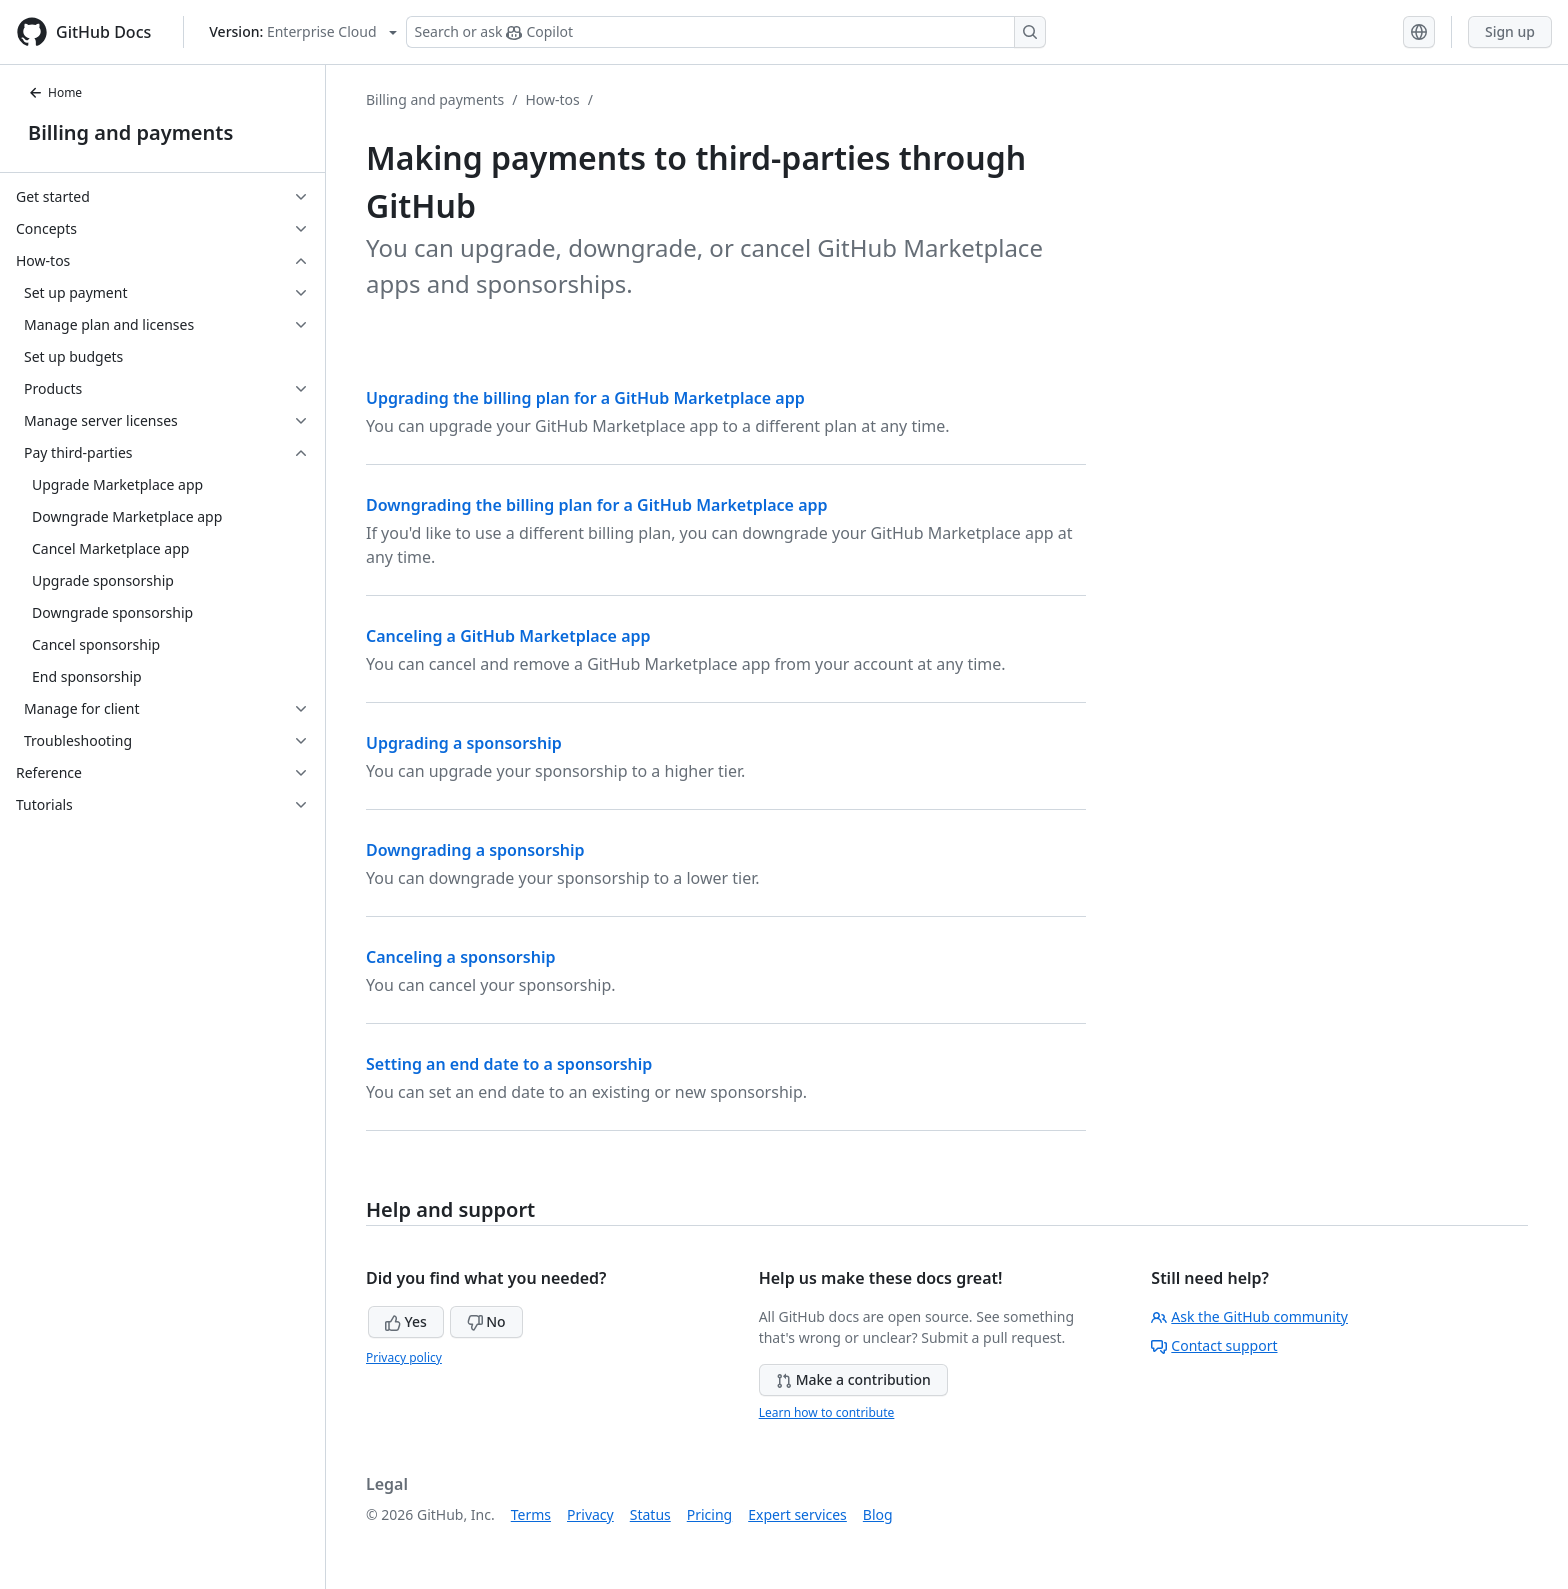 The image size is (1568, 1589). I want to click on Status, so click(650, 1514).